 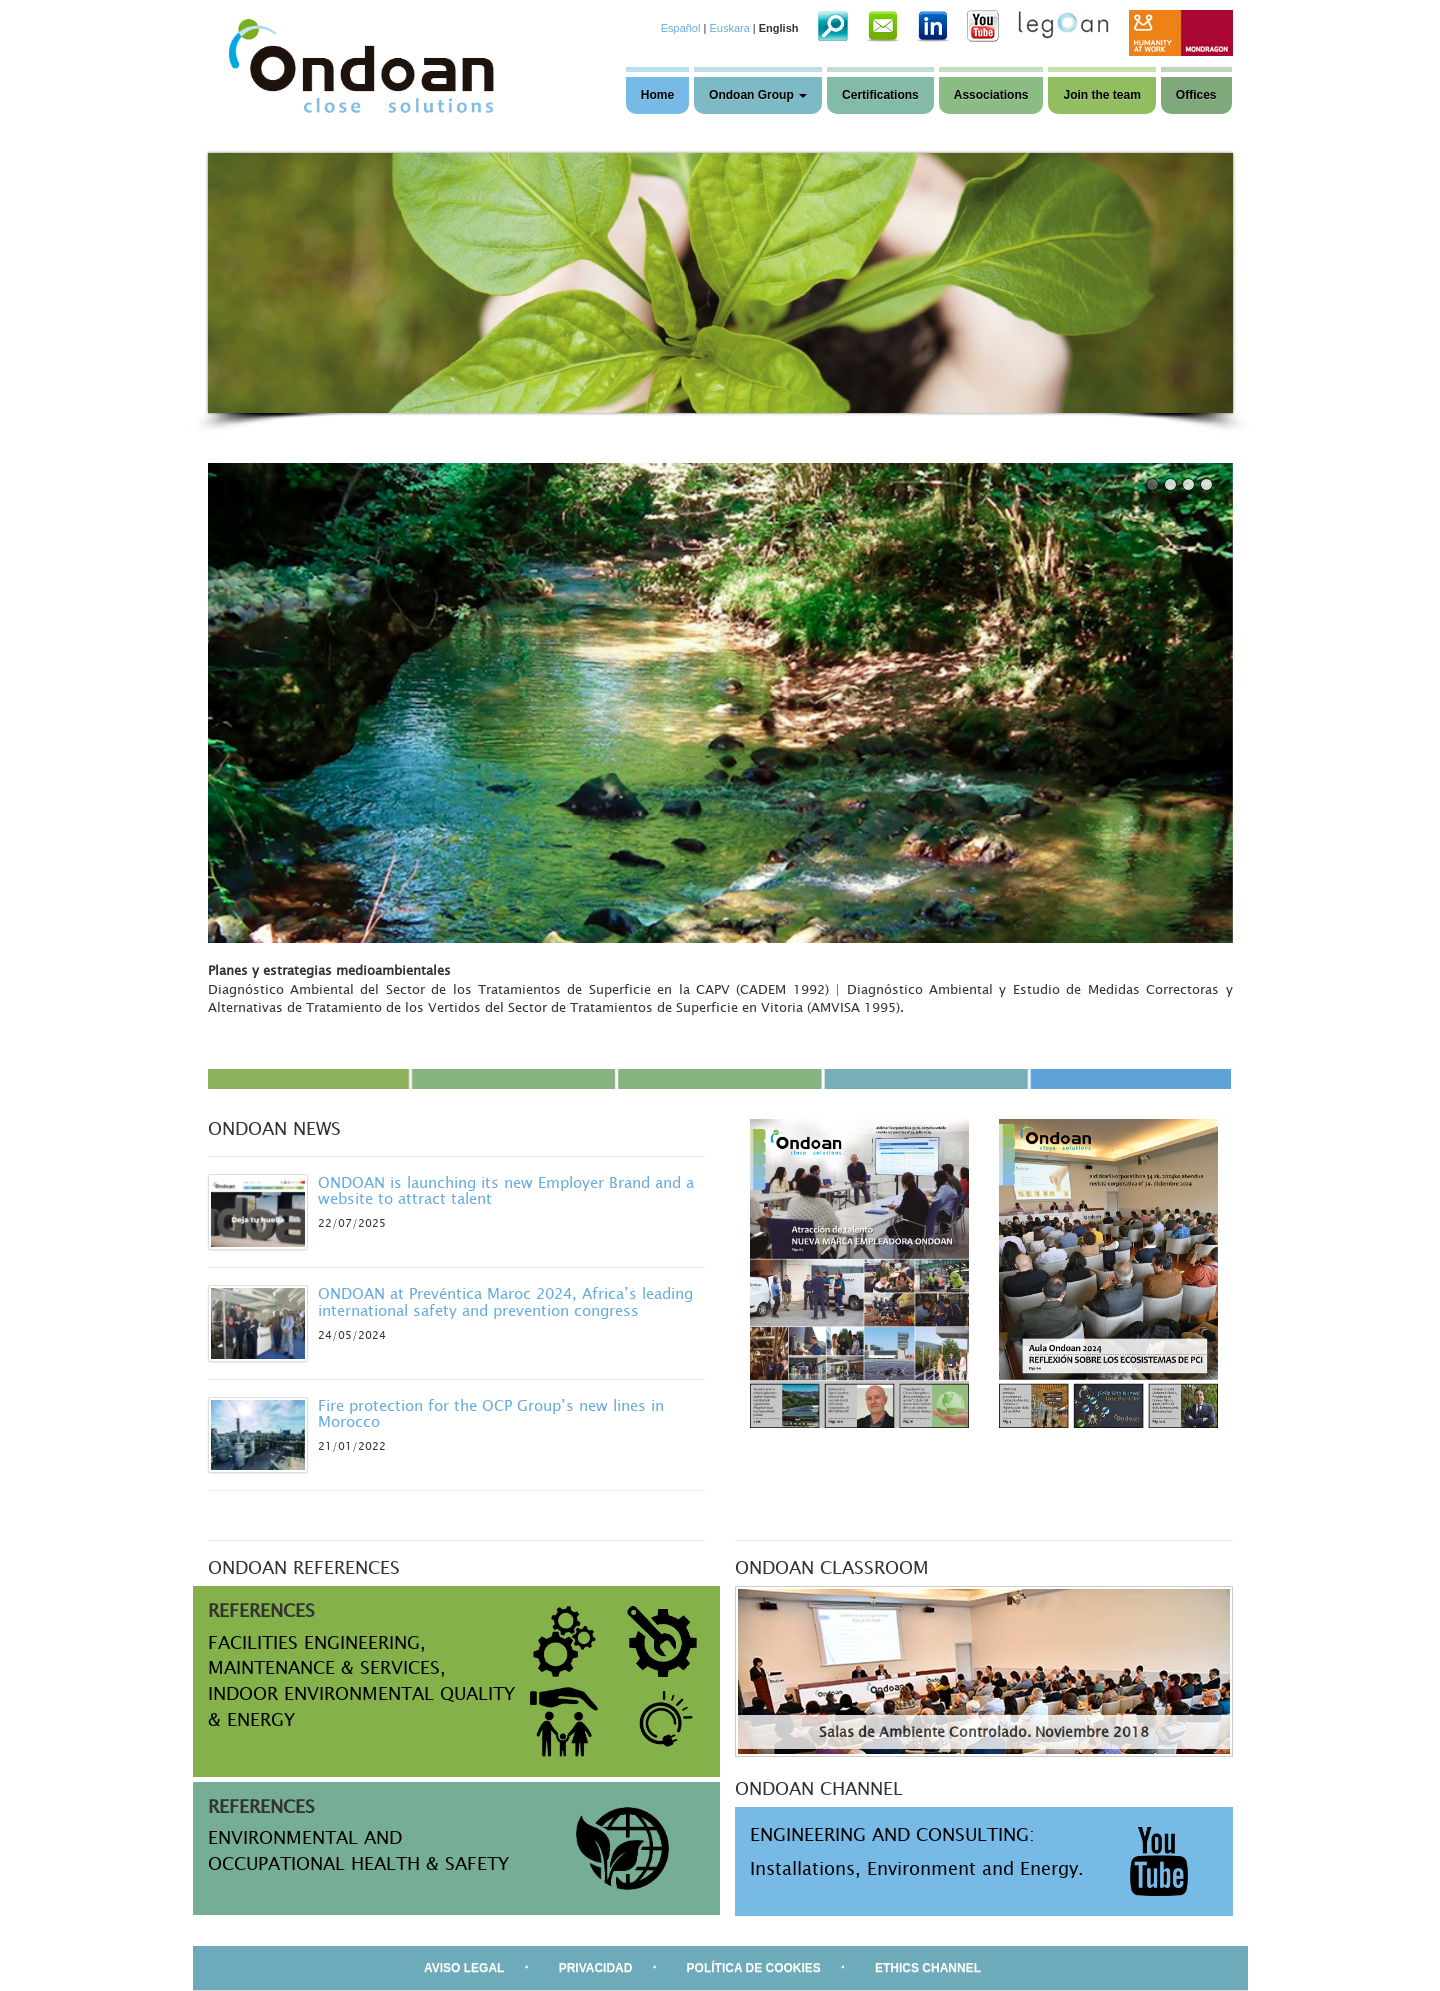 What do you see at coordinates (464, 1968) in the screenshot?
I see `AVISO LEGAL` at bounding box center [464, 1968].